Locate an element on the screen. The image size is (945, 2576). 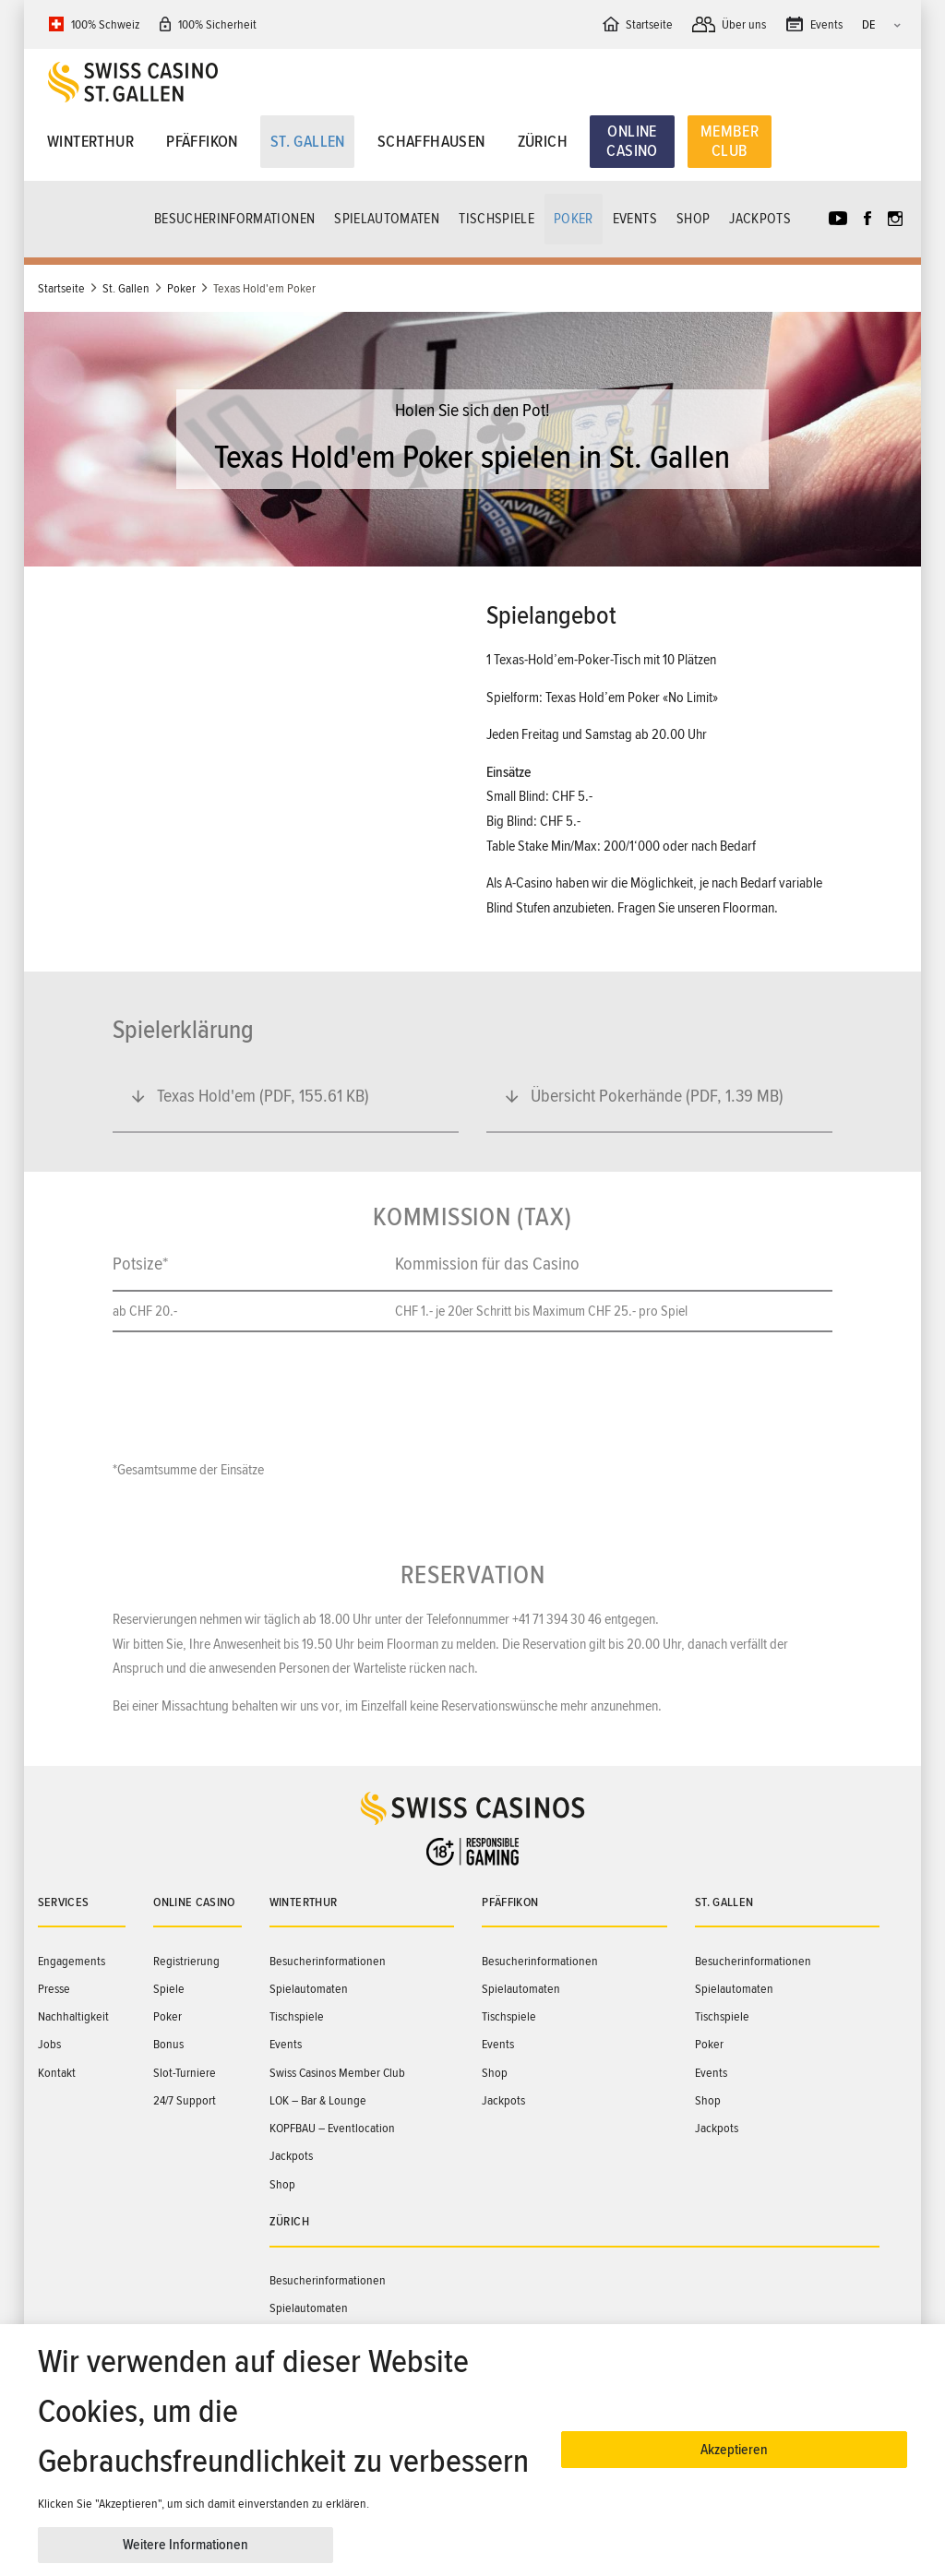
Weitere Informationen is located at coordinates (185, 2544).